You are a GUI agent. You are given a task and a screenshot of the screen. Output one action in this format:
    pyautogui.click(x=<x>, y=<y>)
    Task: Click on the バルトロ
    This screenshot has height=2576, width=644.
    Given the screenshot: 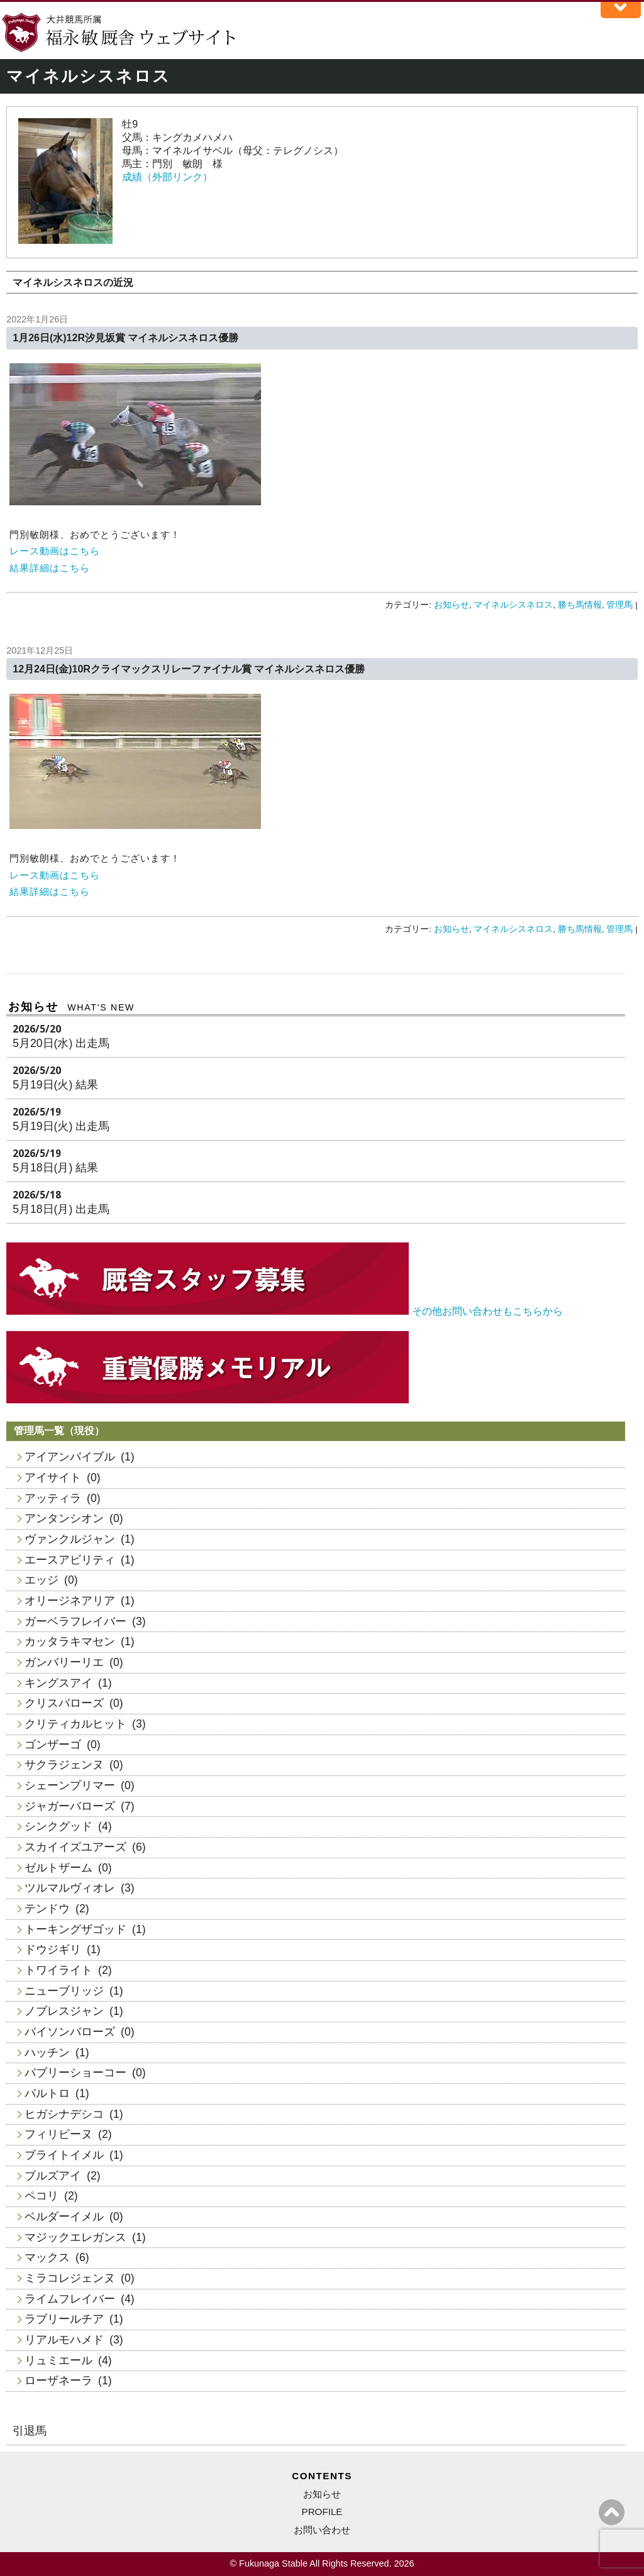 What is the action you would take?
    pyautogui.click(x=47, y=2093)
    